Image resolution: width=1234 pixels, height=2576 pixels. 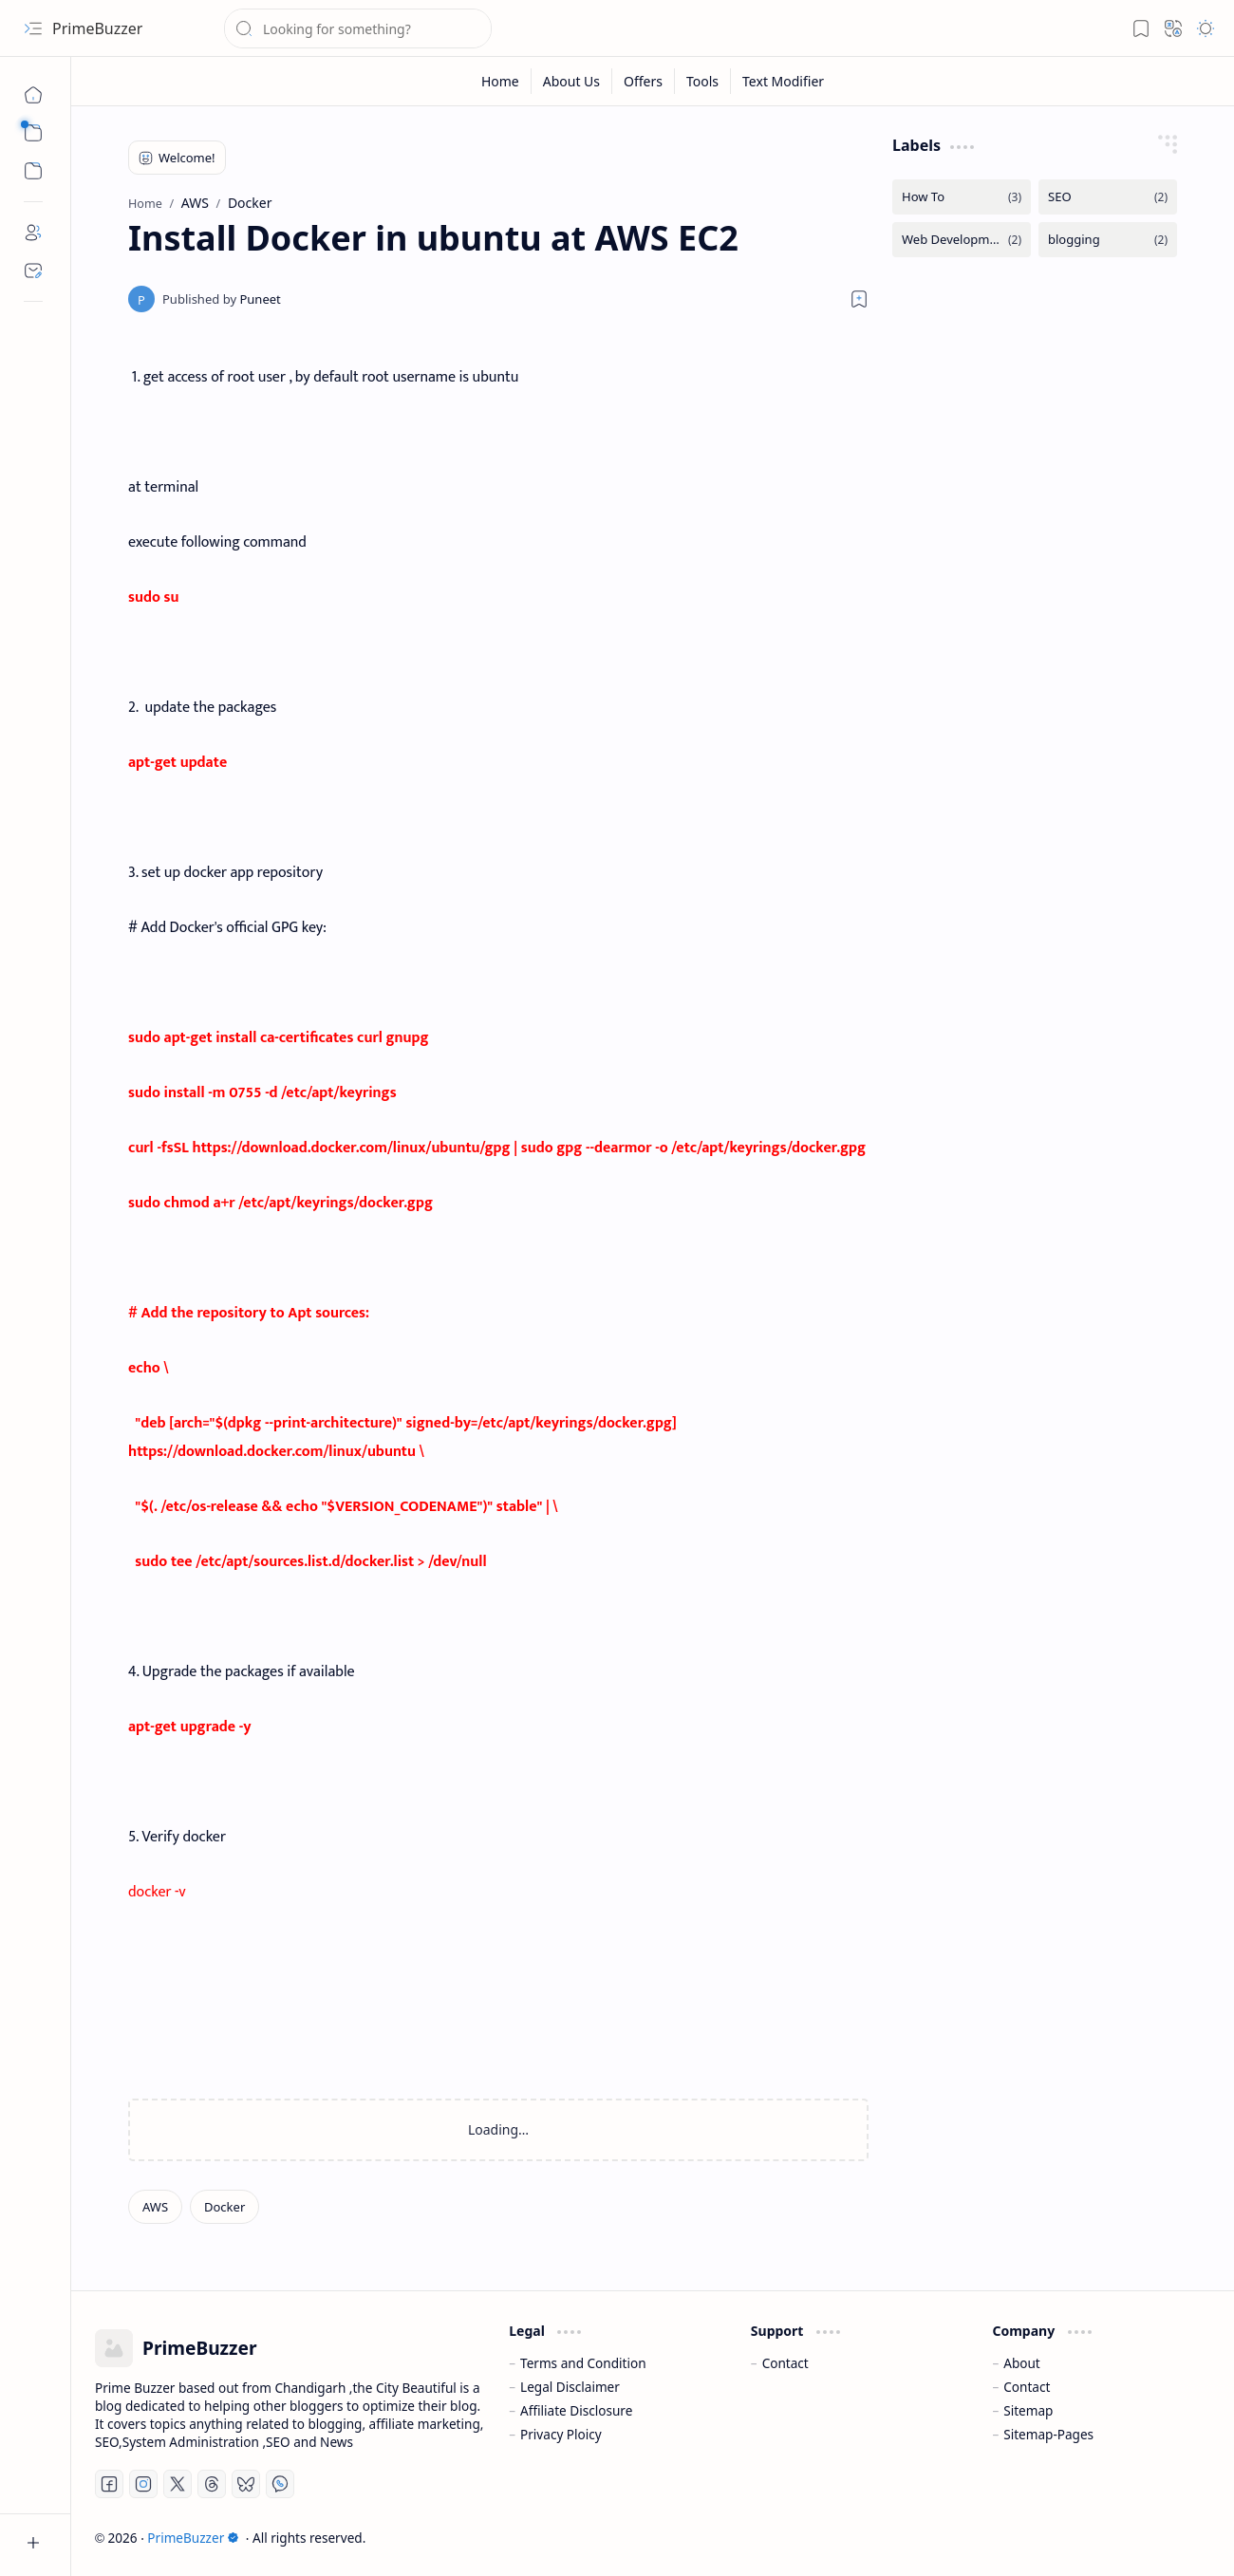 What do you see at coordinates (961, 239) in the screenshot?
I see `[Web Development]` at bounding box center [961, 239].